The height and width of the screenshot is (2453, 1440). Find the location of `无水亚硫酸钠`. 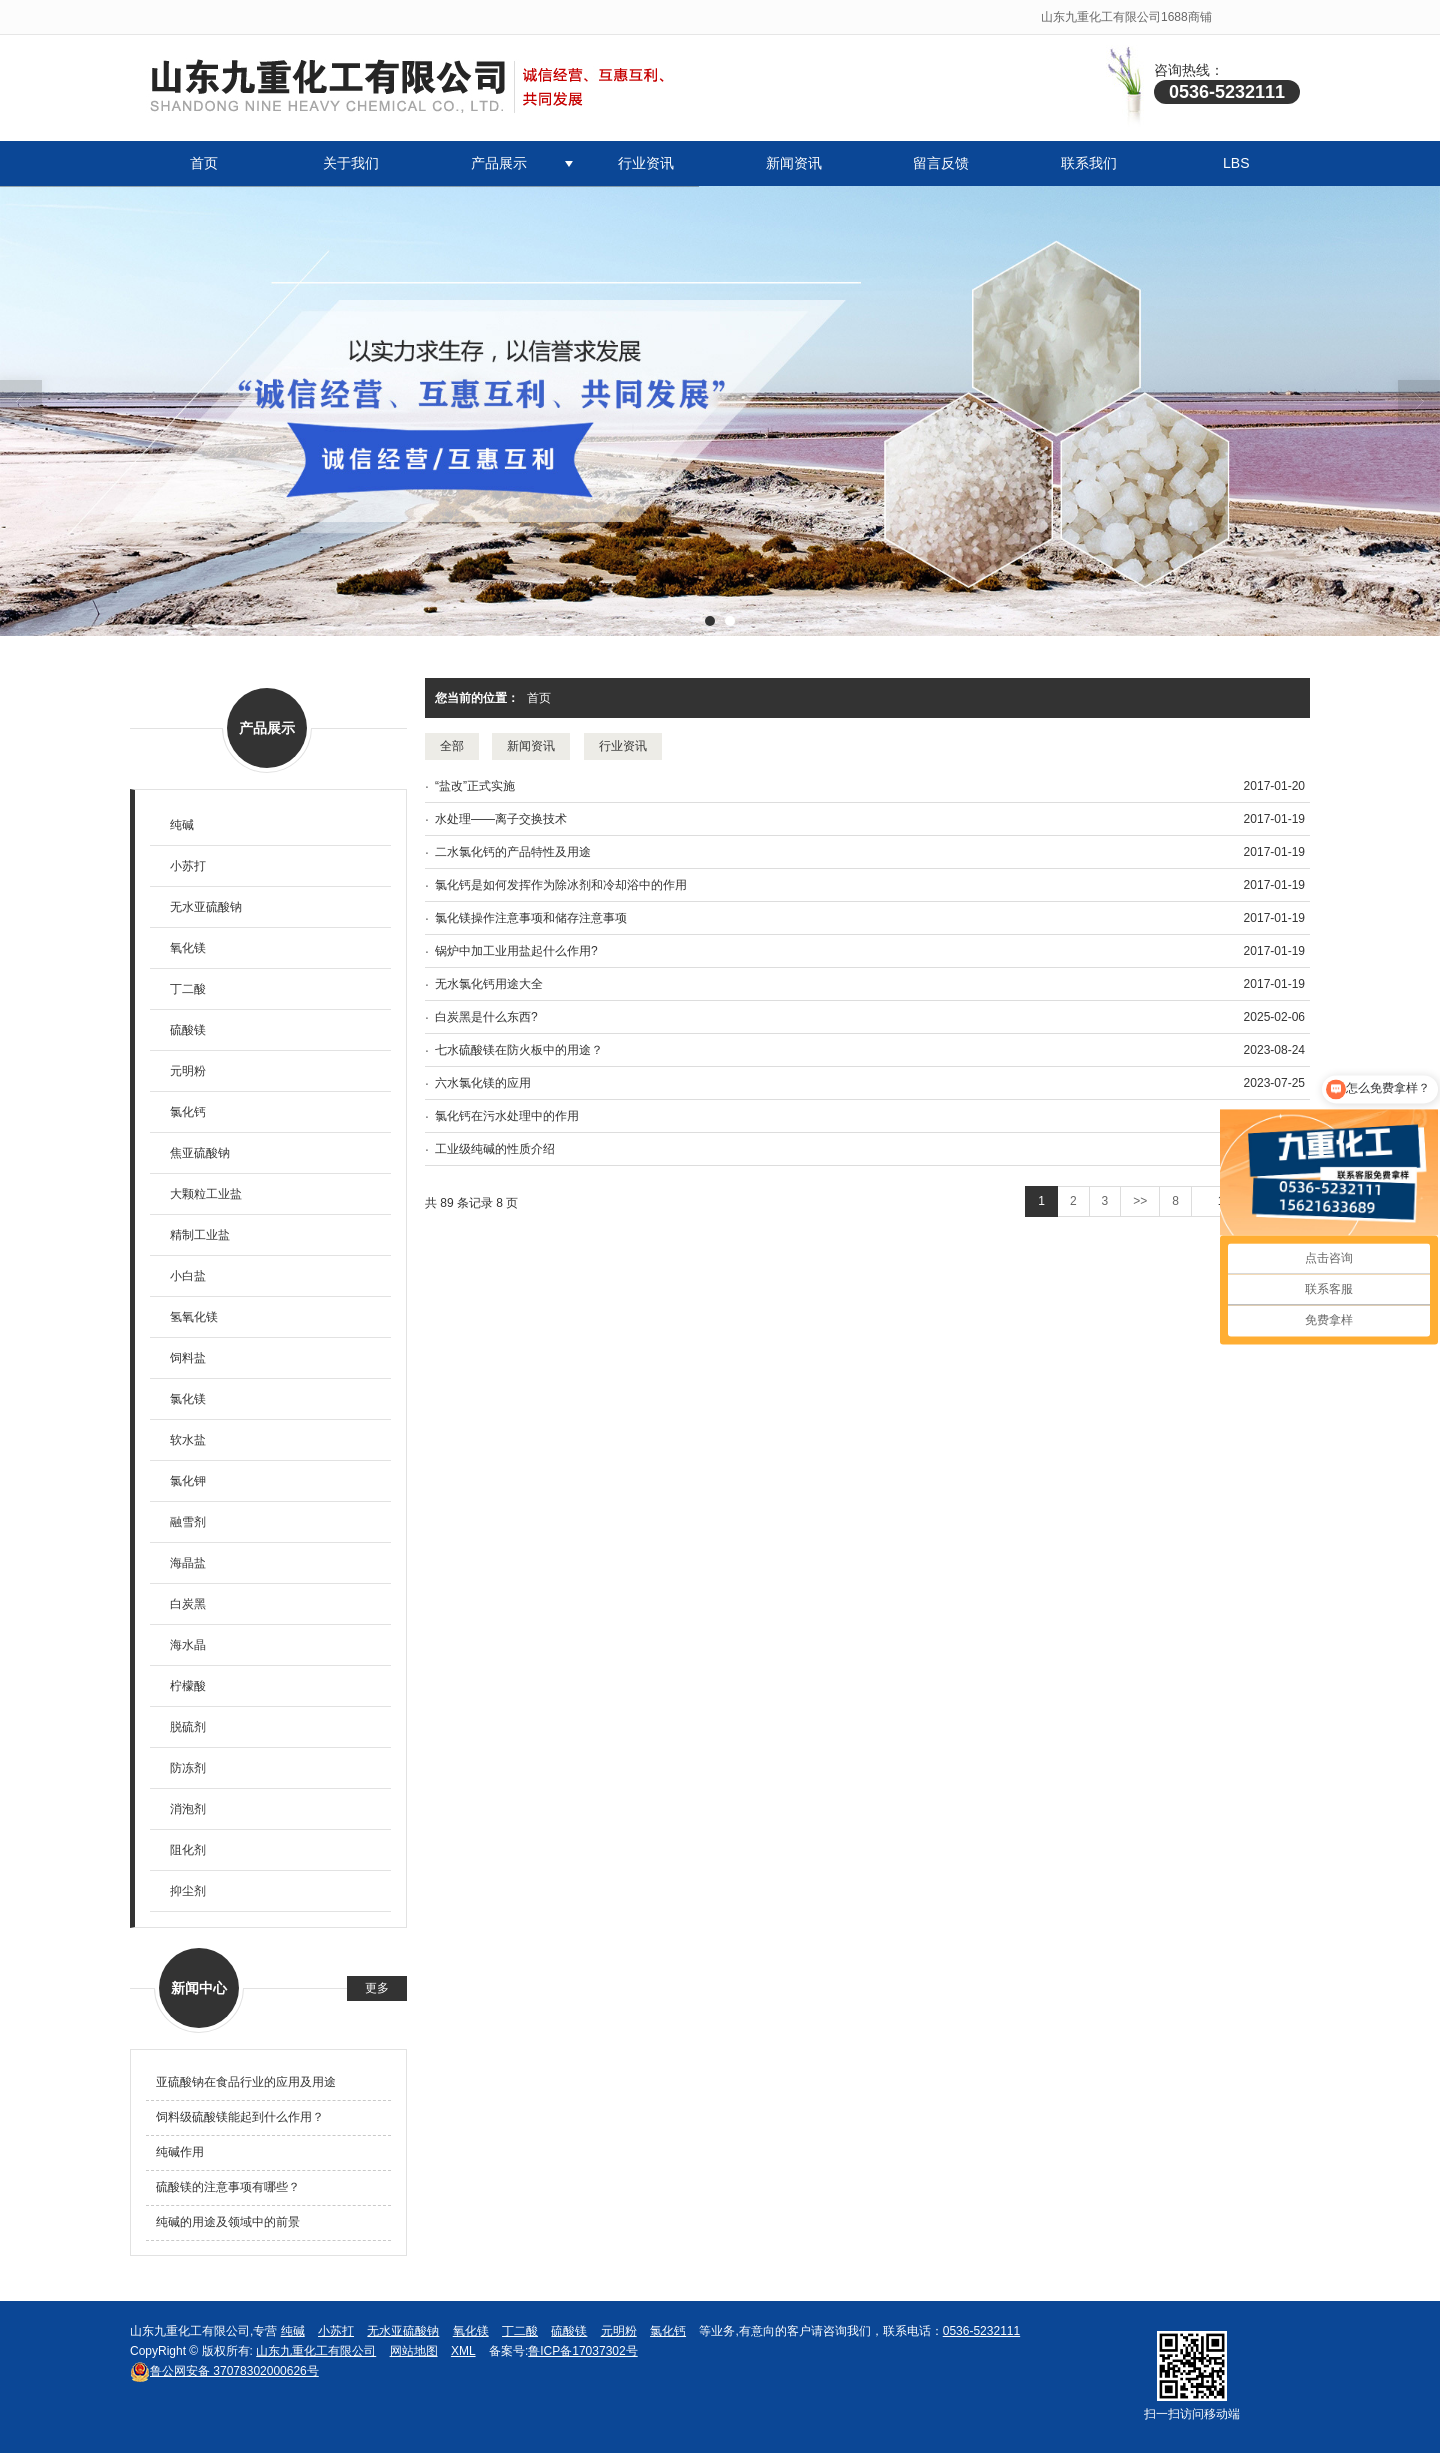

无水亚硫酸钠 is located at coordinates (206, 907).